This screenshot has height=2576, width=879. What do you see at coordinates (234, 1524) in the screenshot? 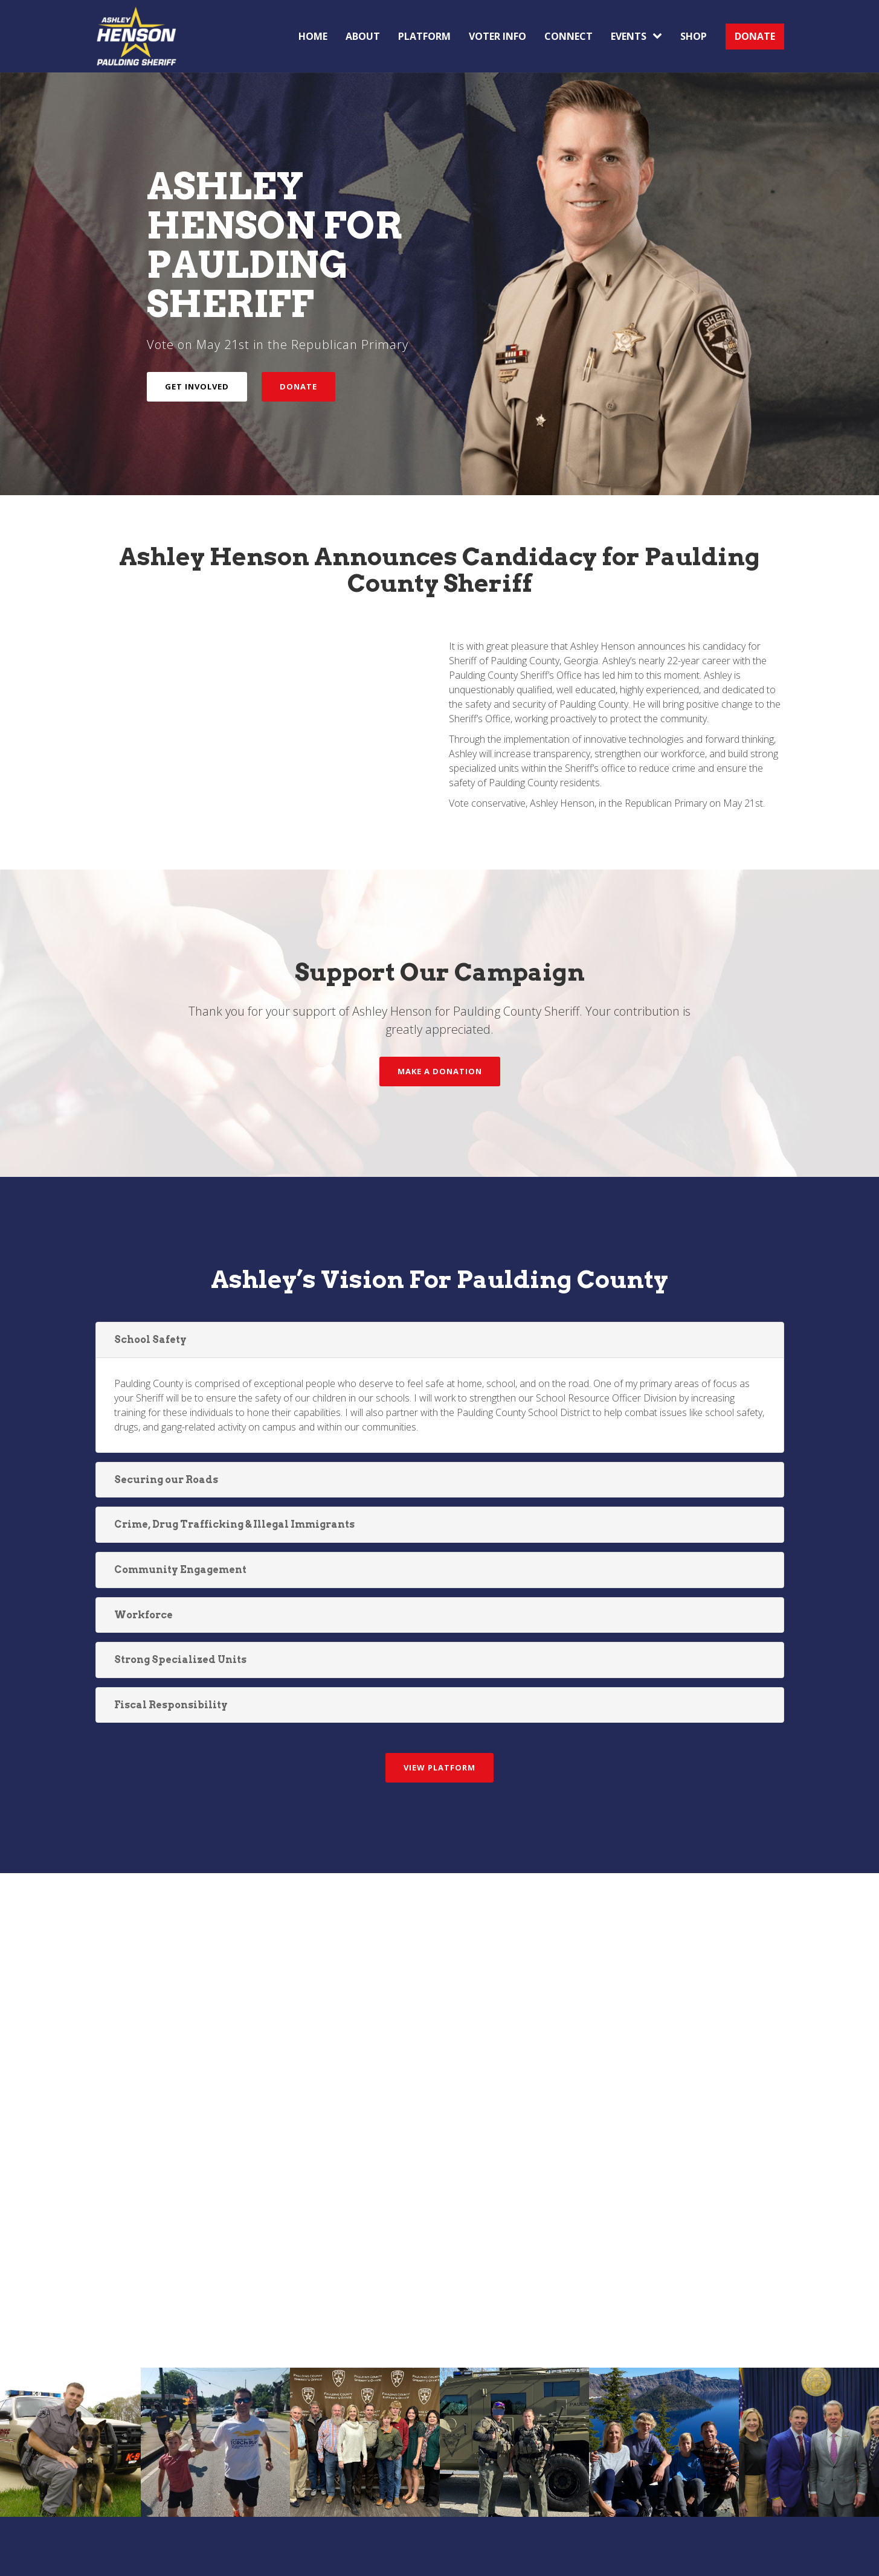
I see `Crime, Drug Trafficking & Illegal Immigrants` at bounding box center [234, 1524].